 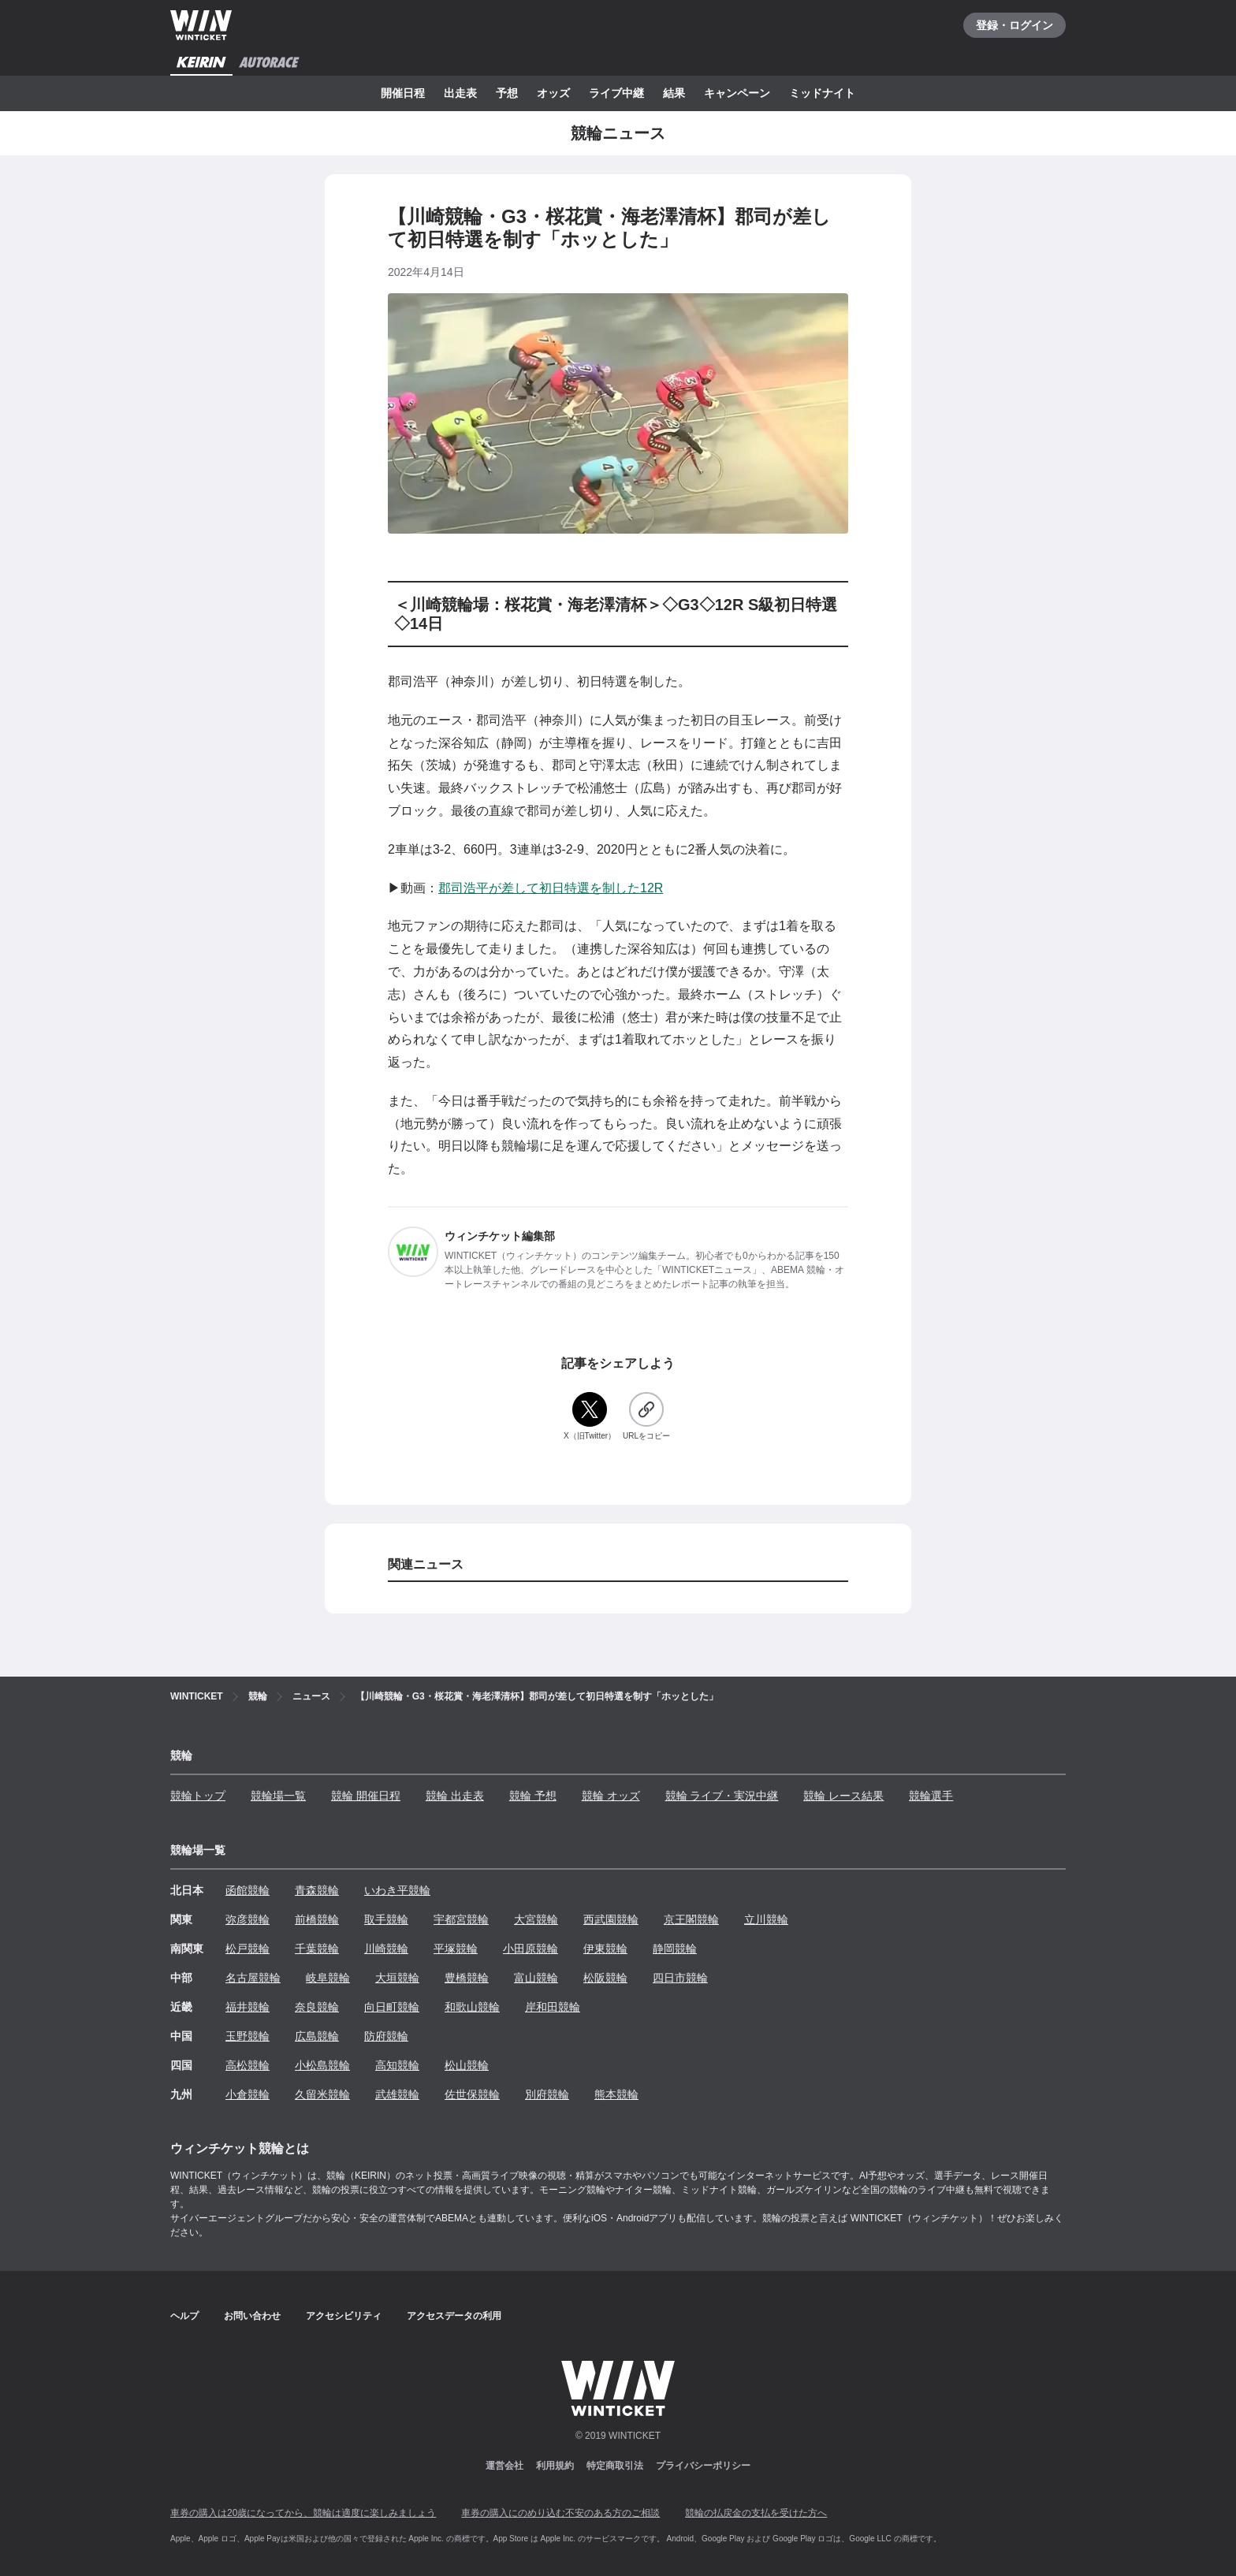 I want to click on 高知競輪, so click(x=397, y=2065).